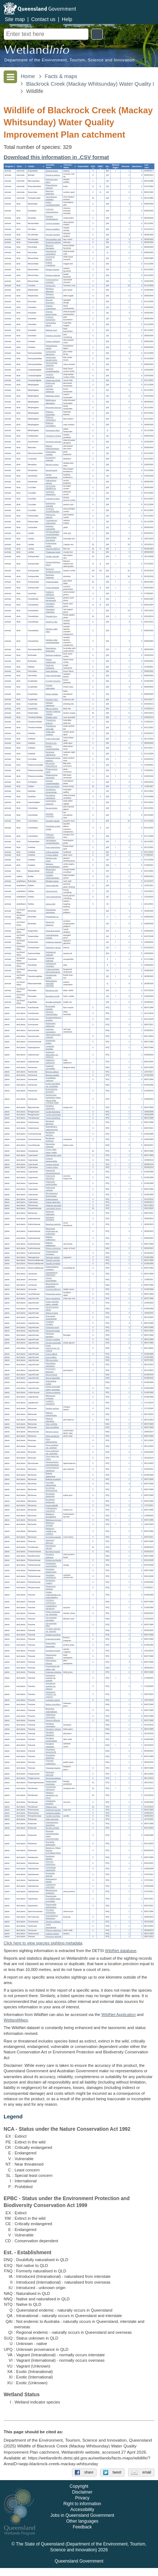 This screenshot has height=2576, width=158. Describe the element at coordinates (51, 353) in the screenshot. I see `Colluricincla harmonica` at that location.